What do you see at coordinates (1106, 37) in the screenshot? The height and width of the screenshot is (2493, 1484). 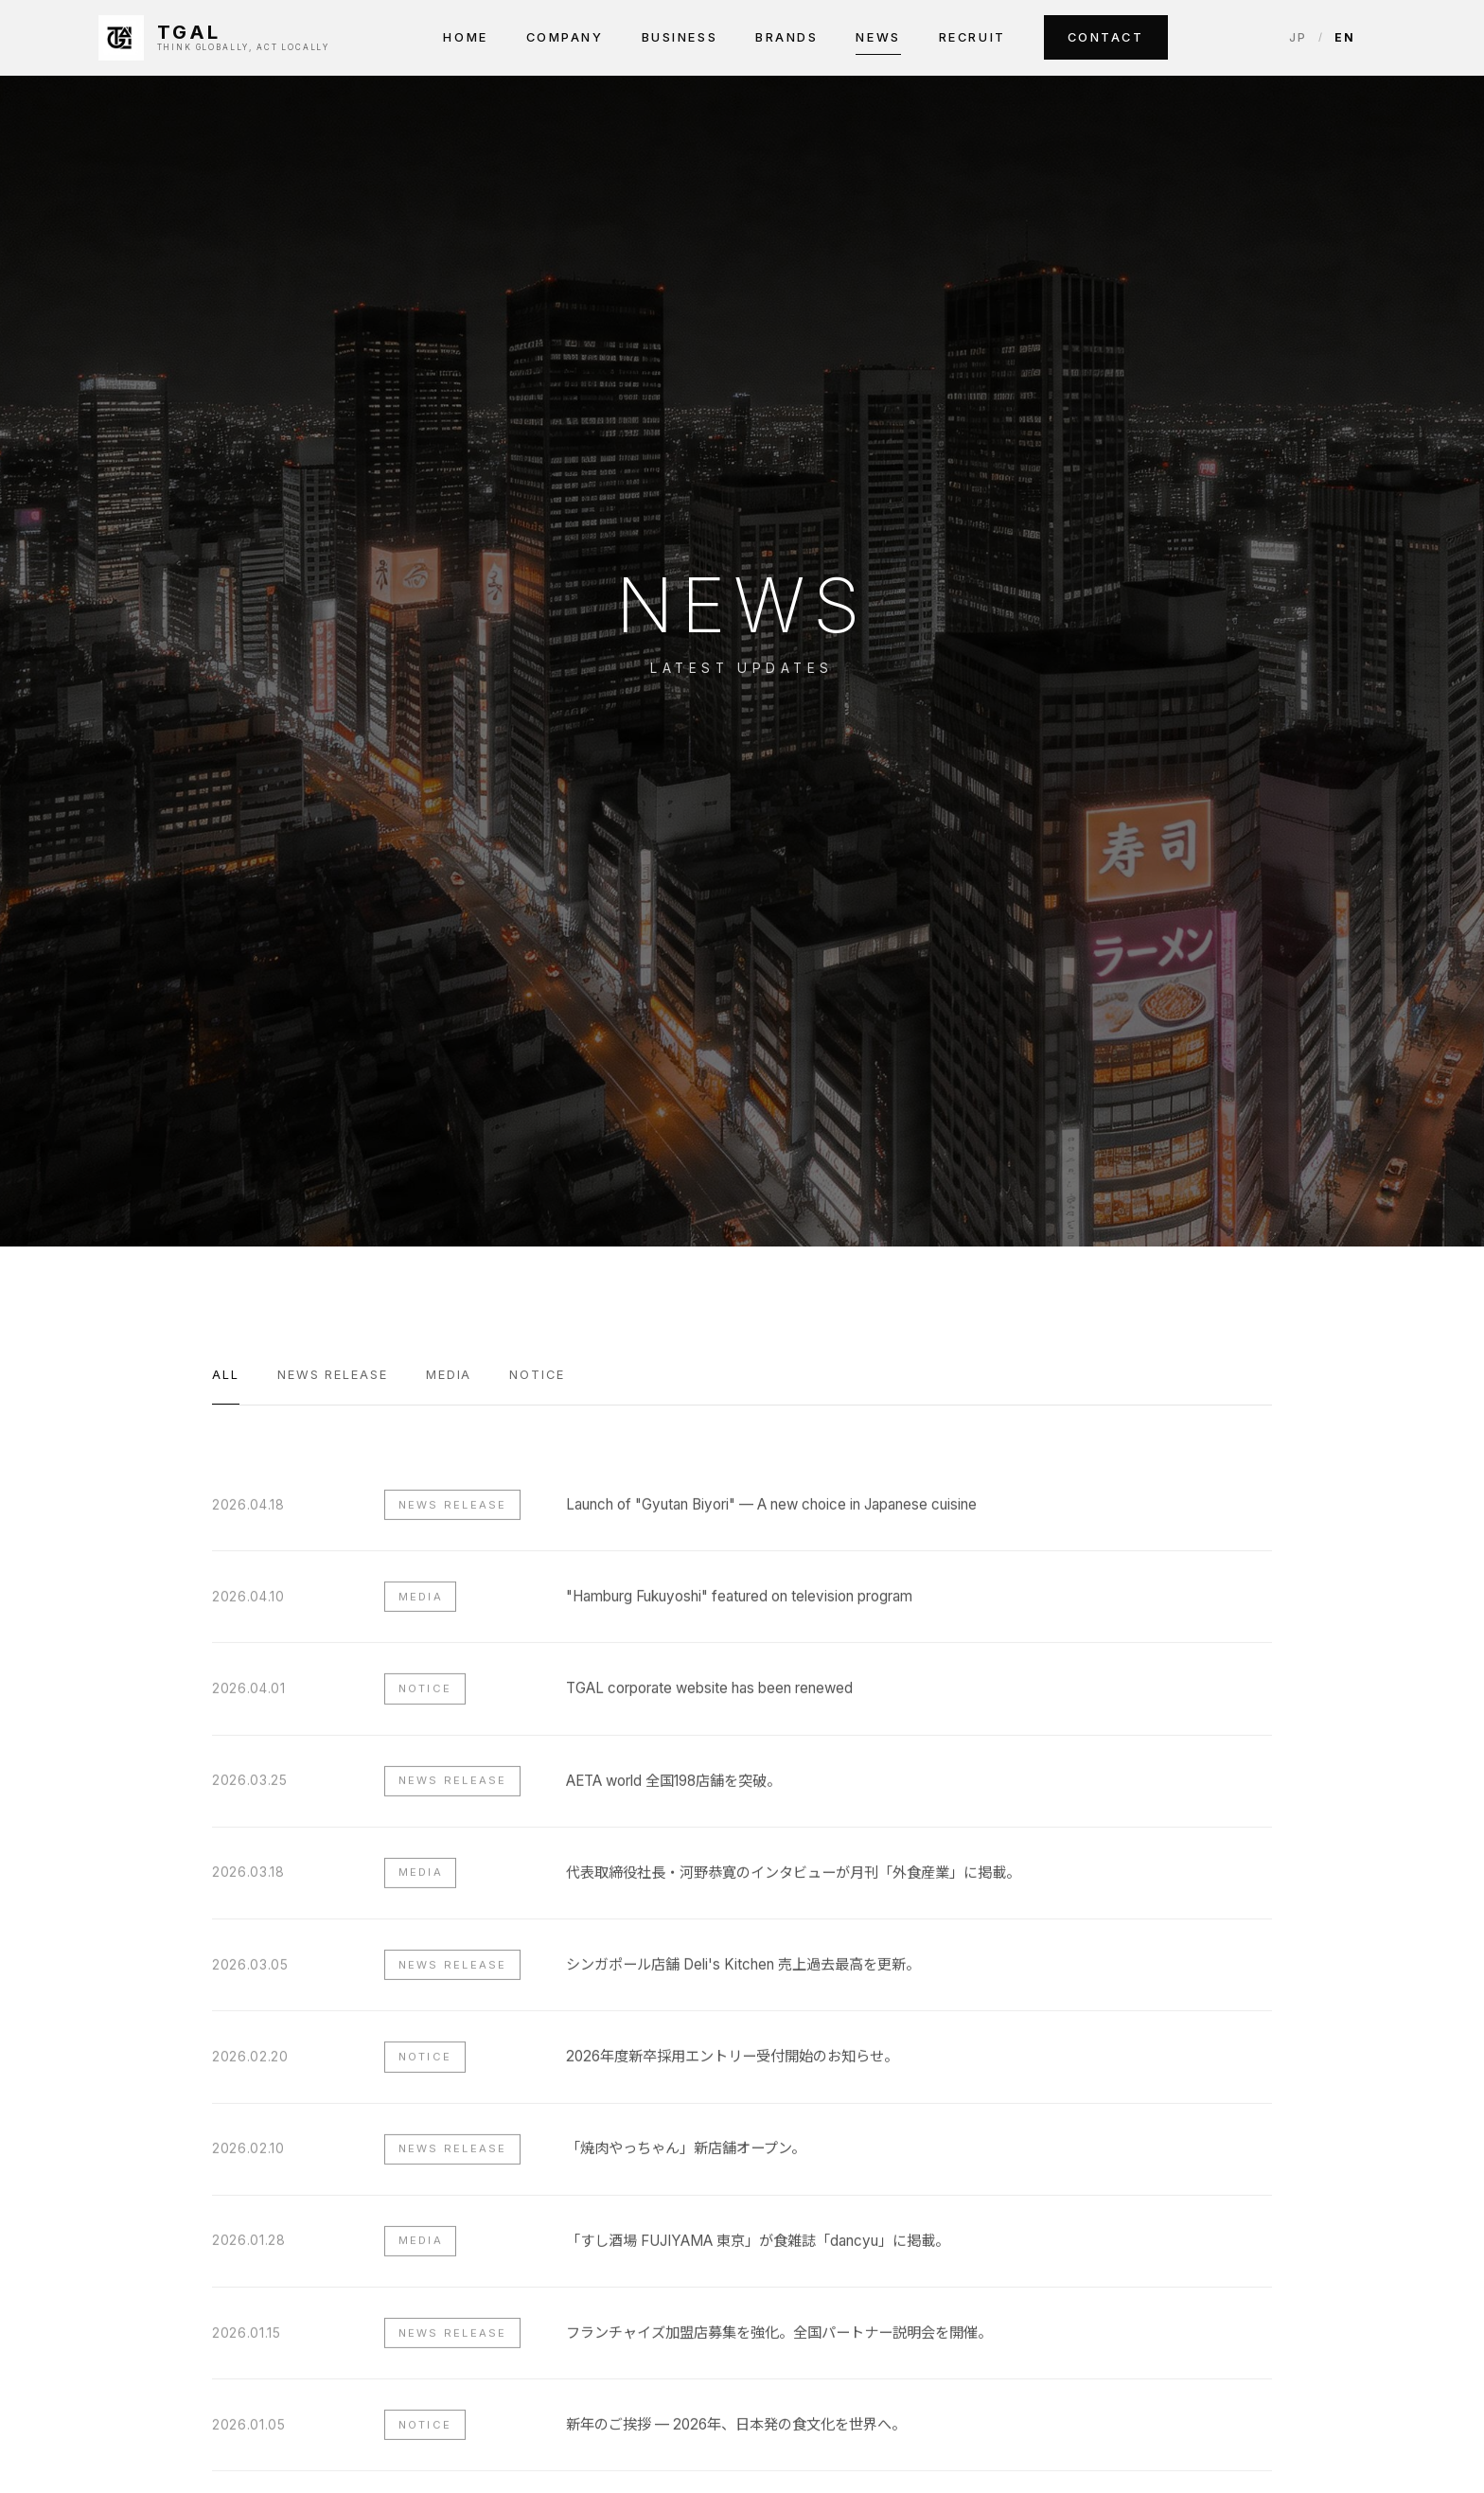 I see `Contact` at bounding box center [1106, 37].